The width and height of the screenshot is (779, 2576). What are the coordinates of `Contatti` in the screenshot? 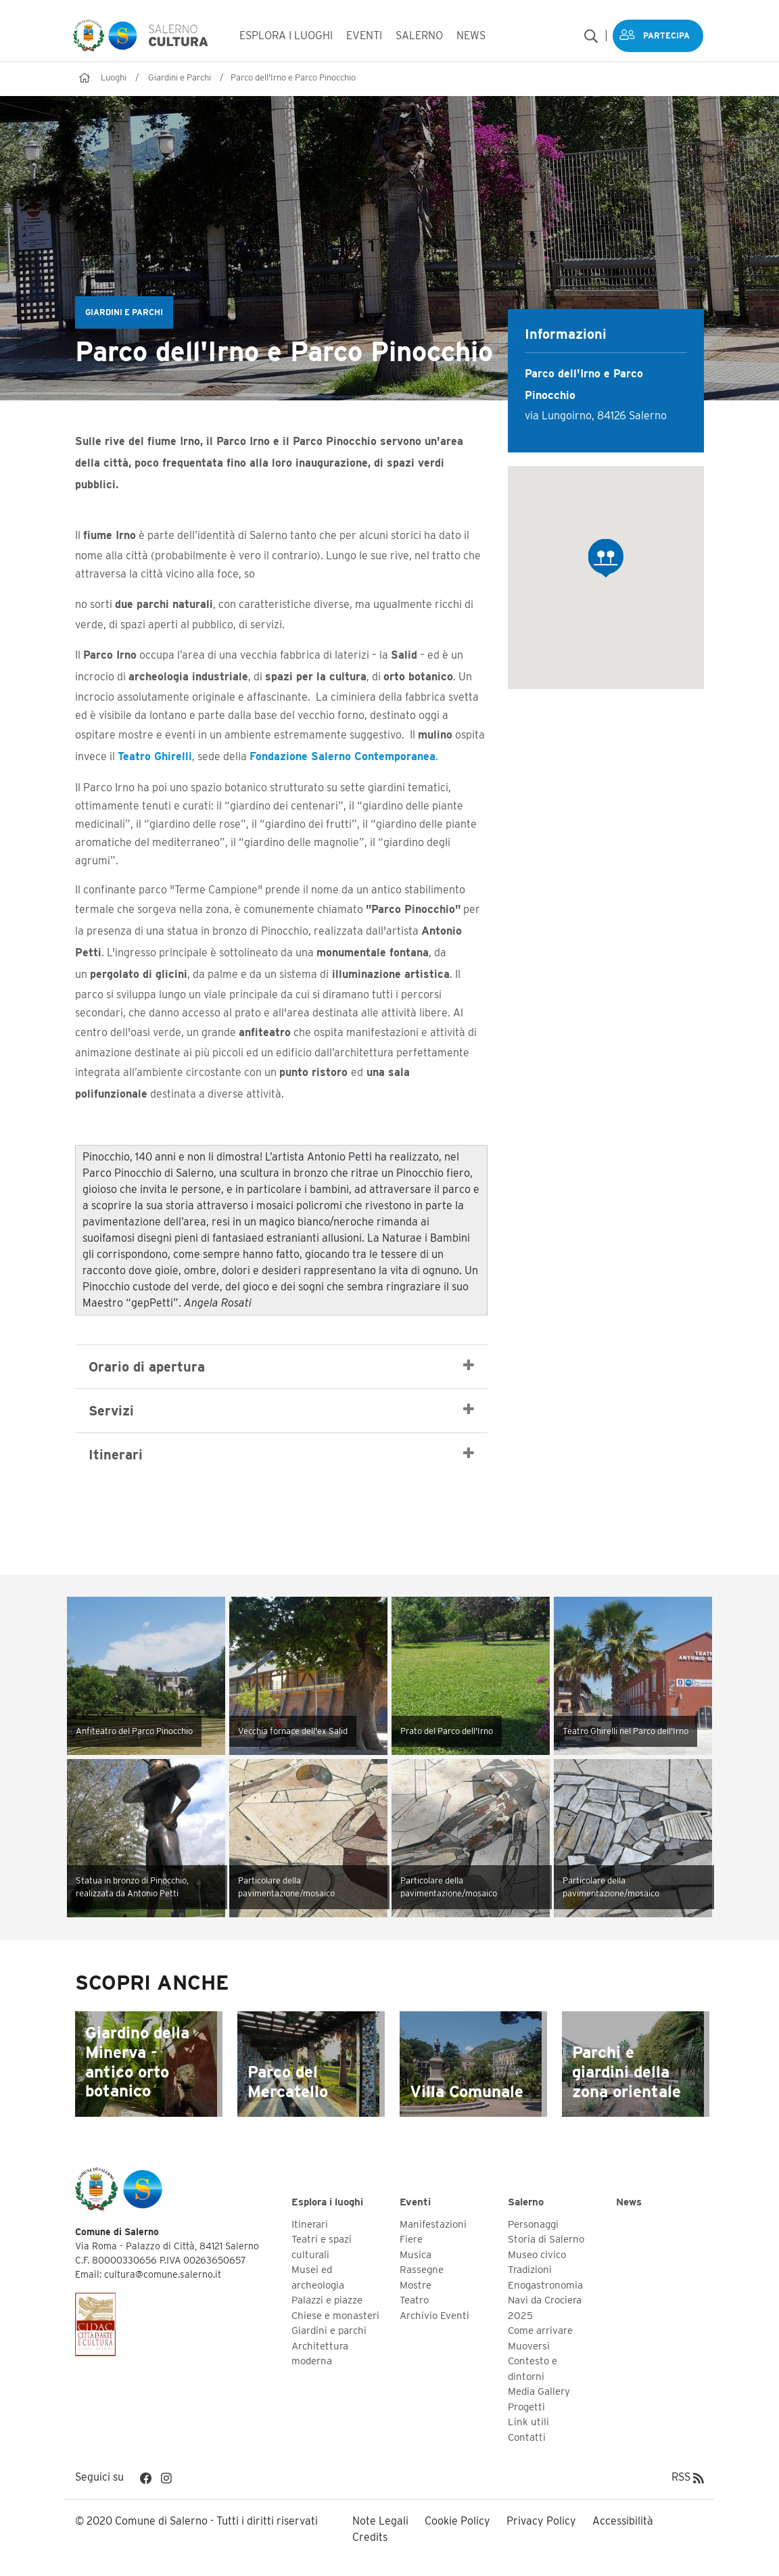 It's located at (527, 2436).